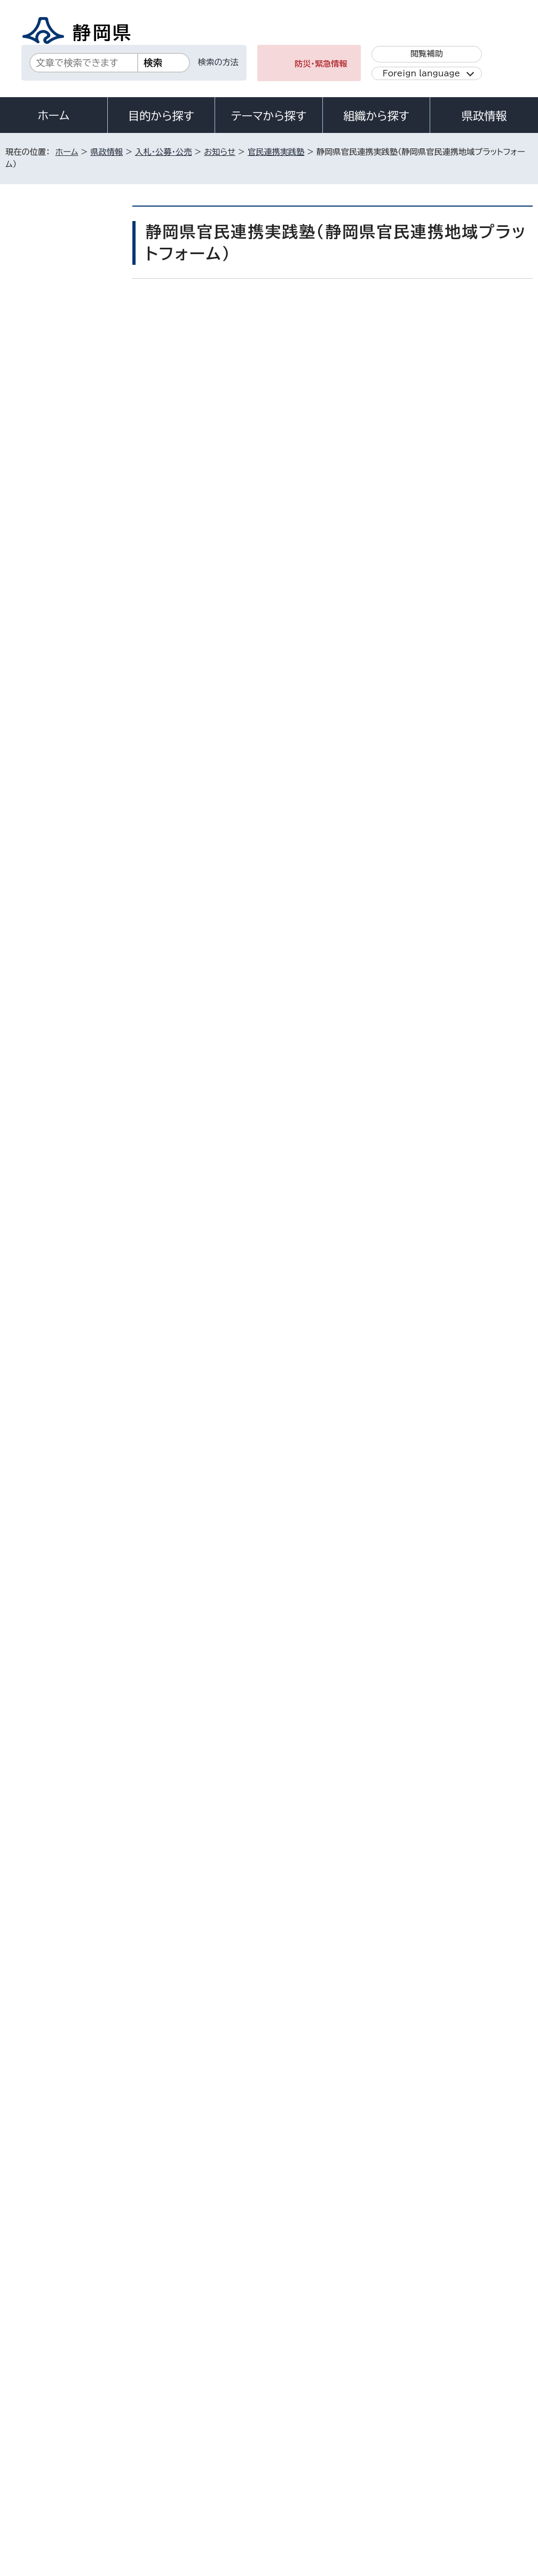 The width and height of the screenshot is (538, 2576). What do you see at coordinates (247, 2216) in the screenshot?
I see `gyoukei@pref.shizuoka.lg.jp` at bounding box center [247, 2216].